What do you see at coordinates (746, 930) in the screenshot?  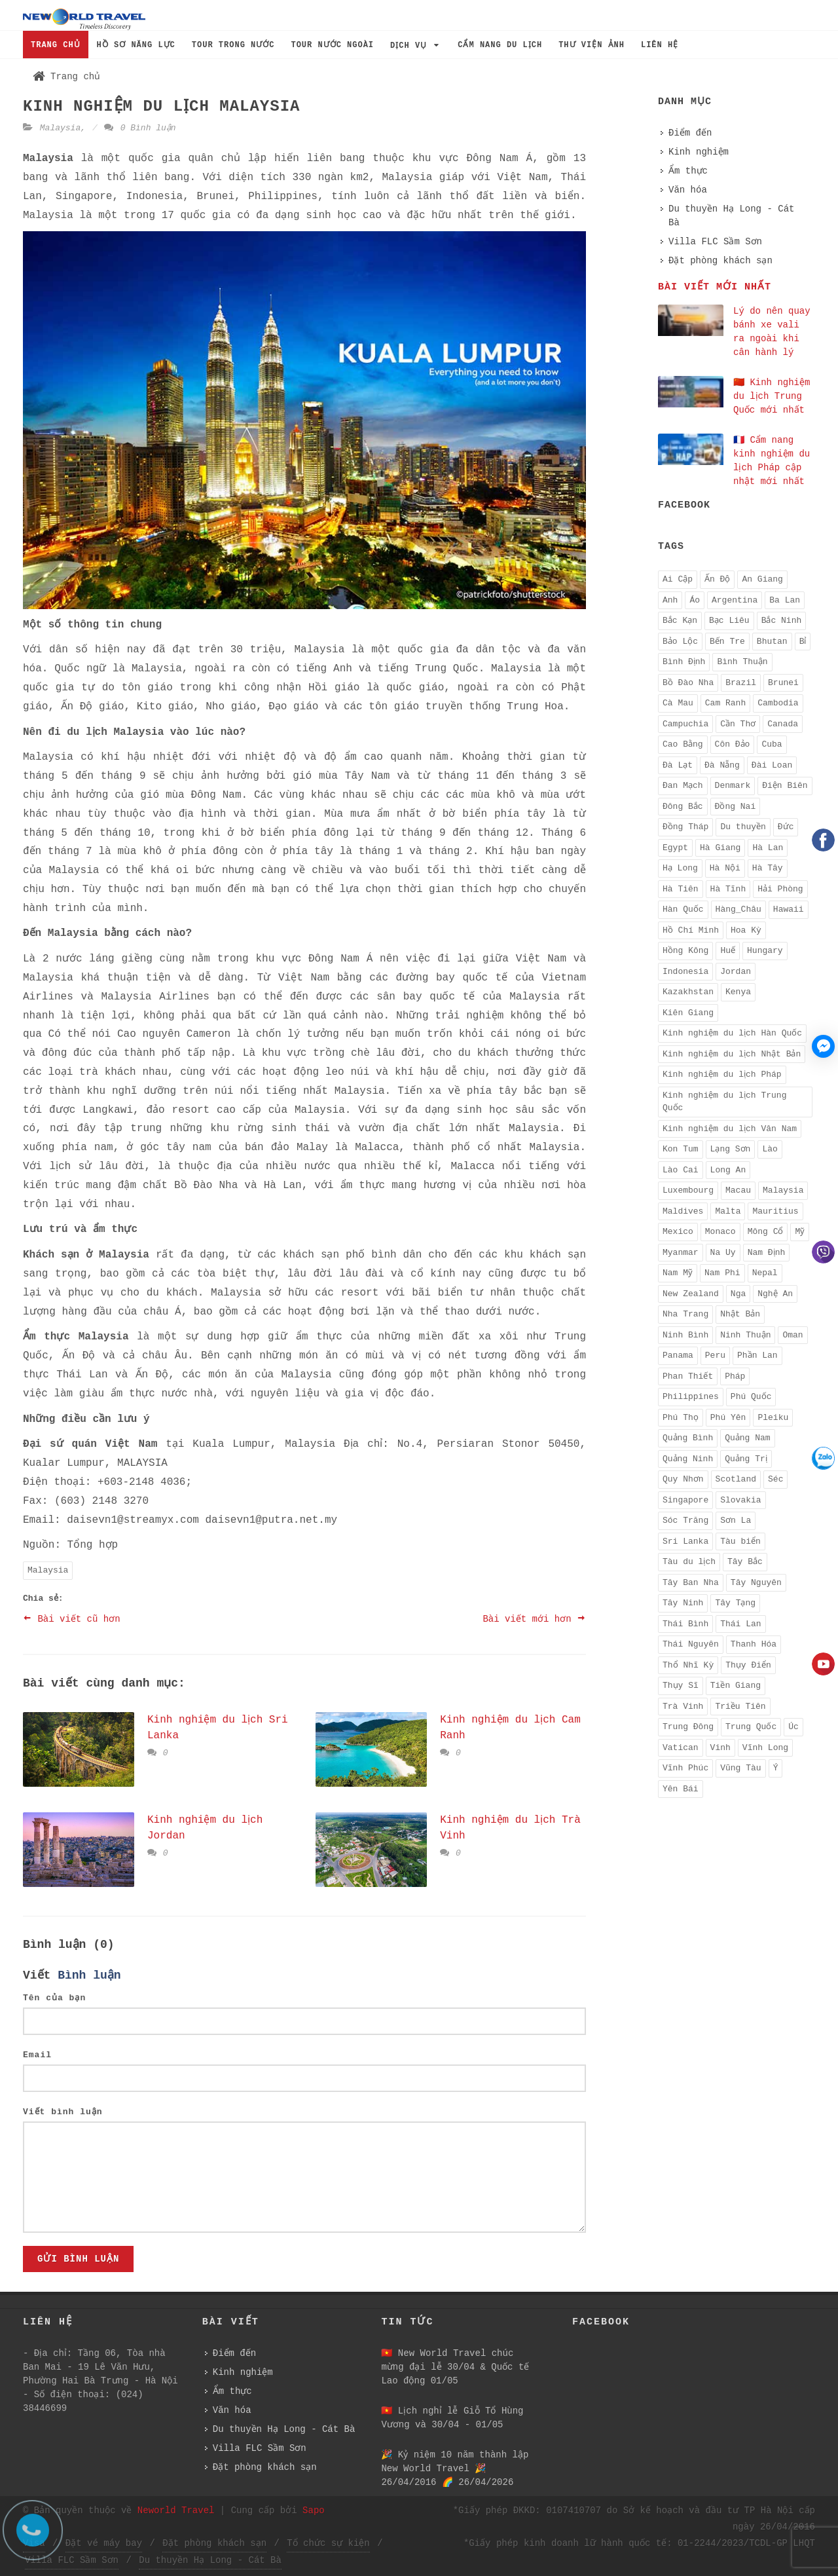 I see `Hoa Kỳ` at bounding box center [746, 930].